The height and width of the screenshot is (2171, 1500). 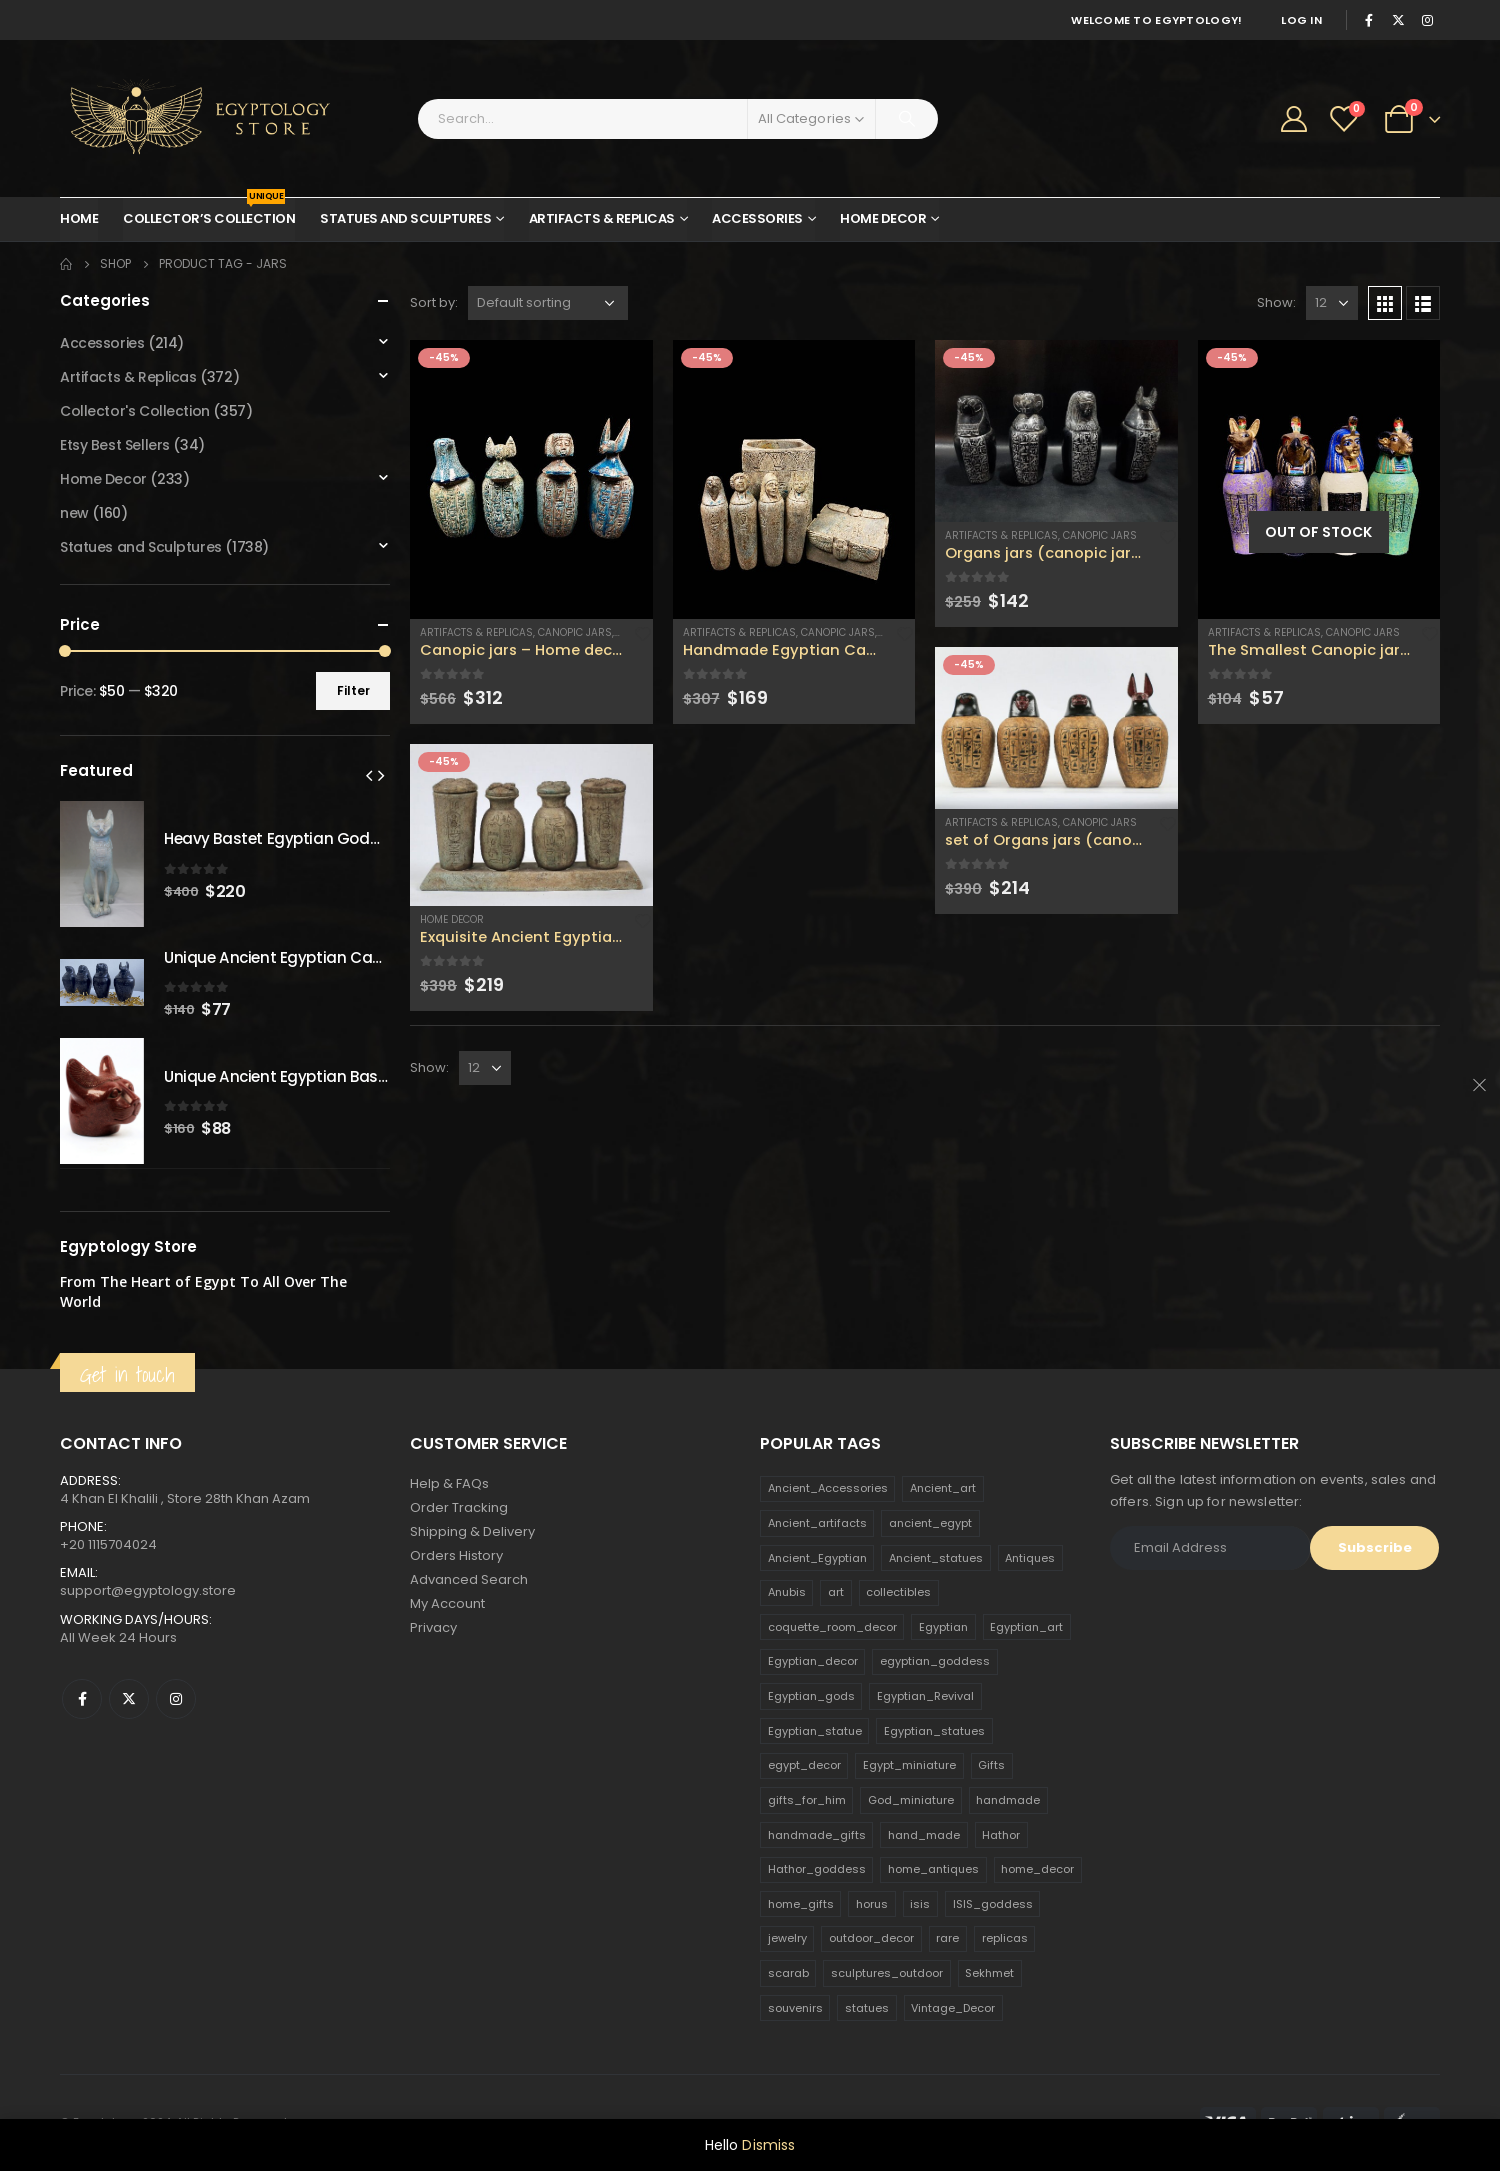 What do you see at coordinates (909, 1765) in the screenshot?
I see `Egypt_miniature [Egypt_miniature (182 products)]` at bounding box center [909, 1765].